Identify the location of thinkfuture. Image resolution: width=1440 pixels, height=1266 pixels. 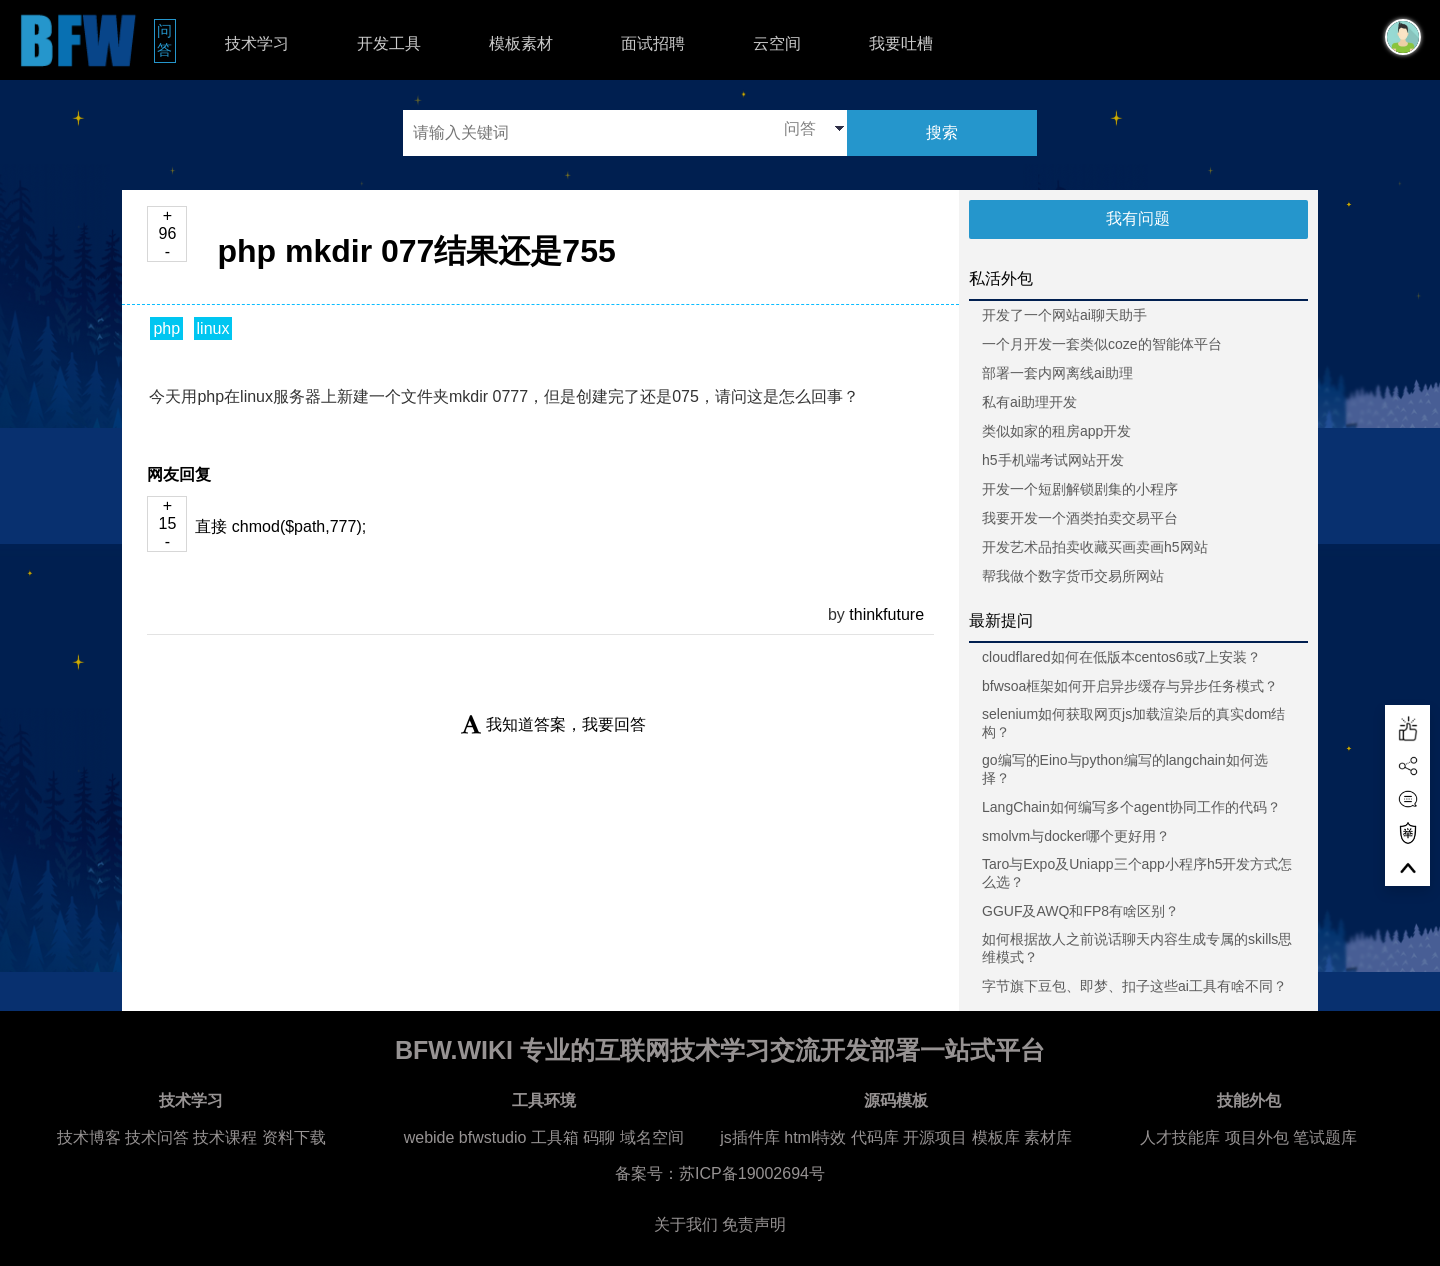
(886, 614).